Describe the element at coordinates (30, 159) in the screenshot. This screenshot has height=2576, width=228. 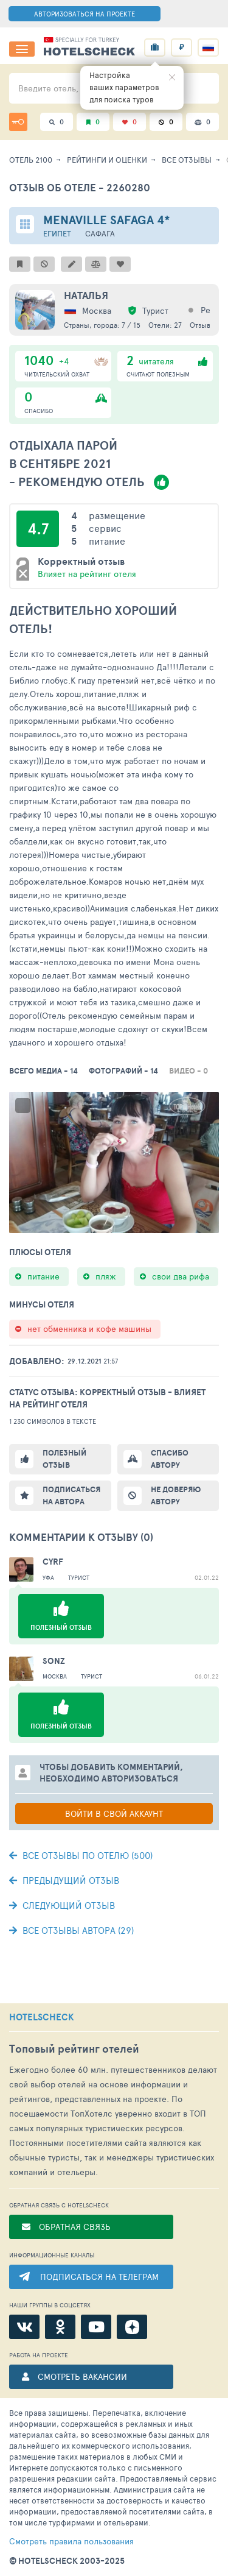
I see `Отель 2100` at that location.